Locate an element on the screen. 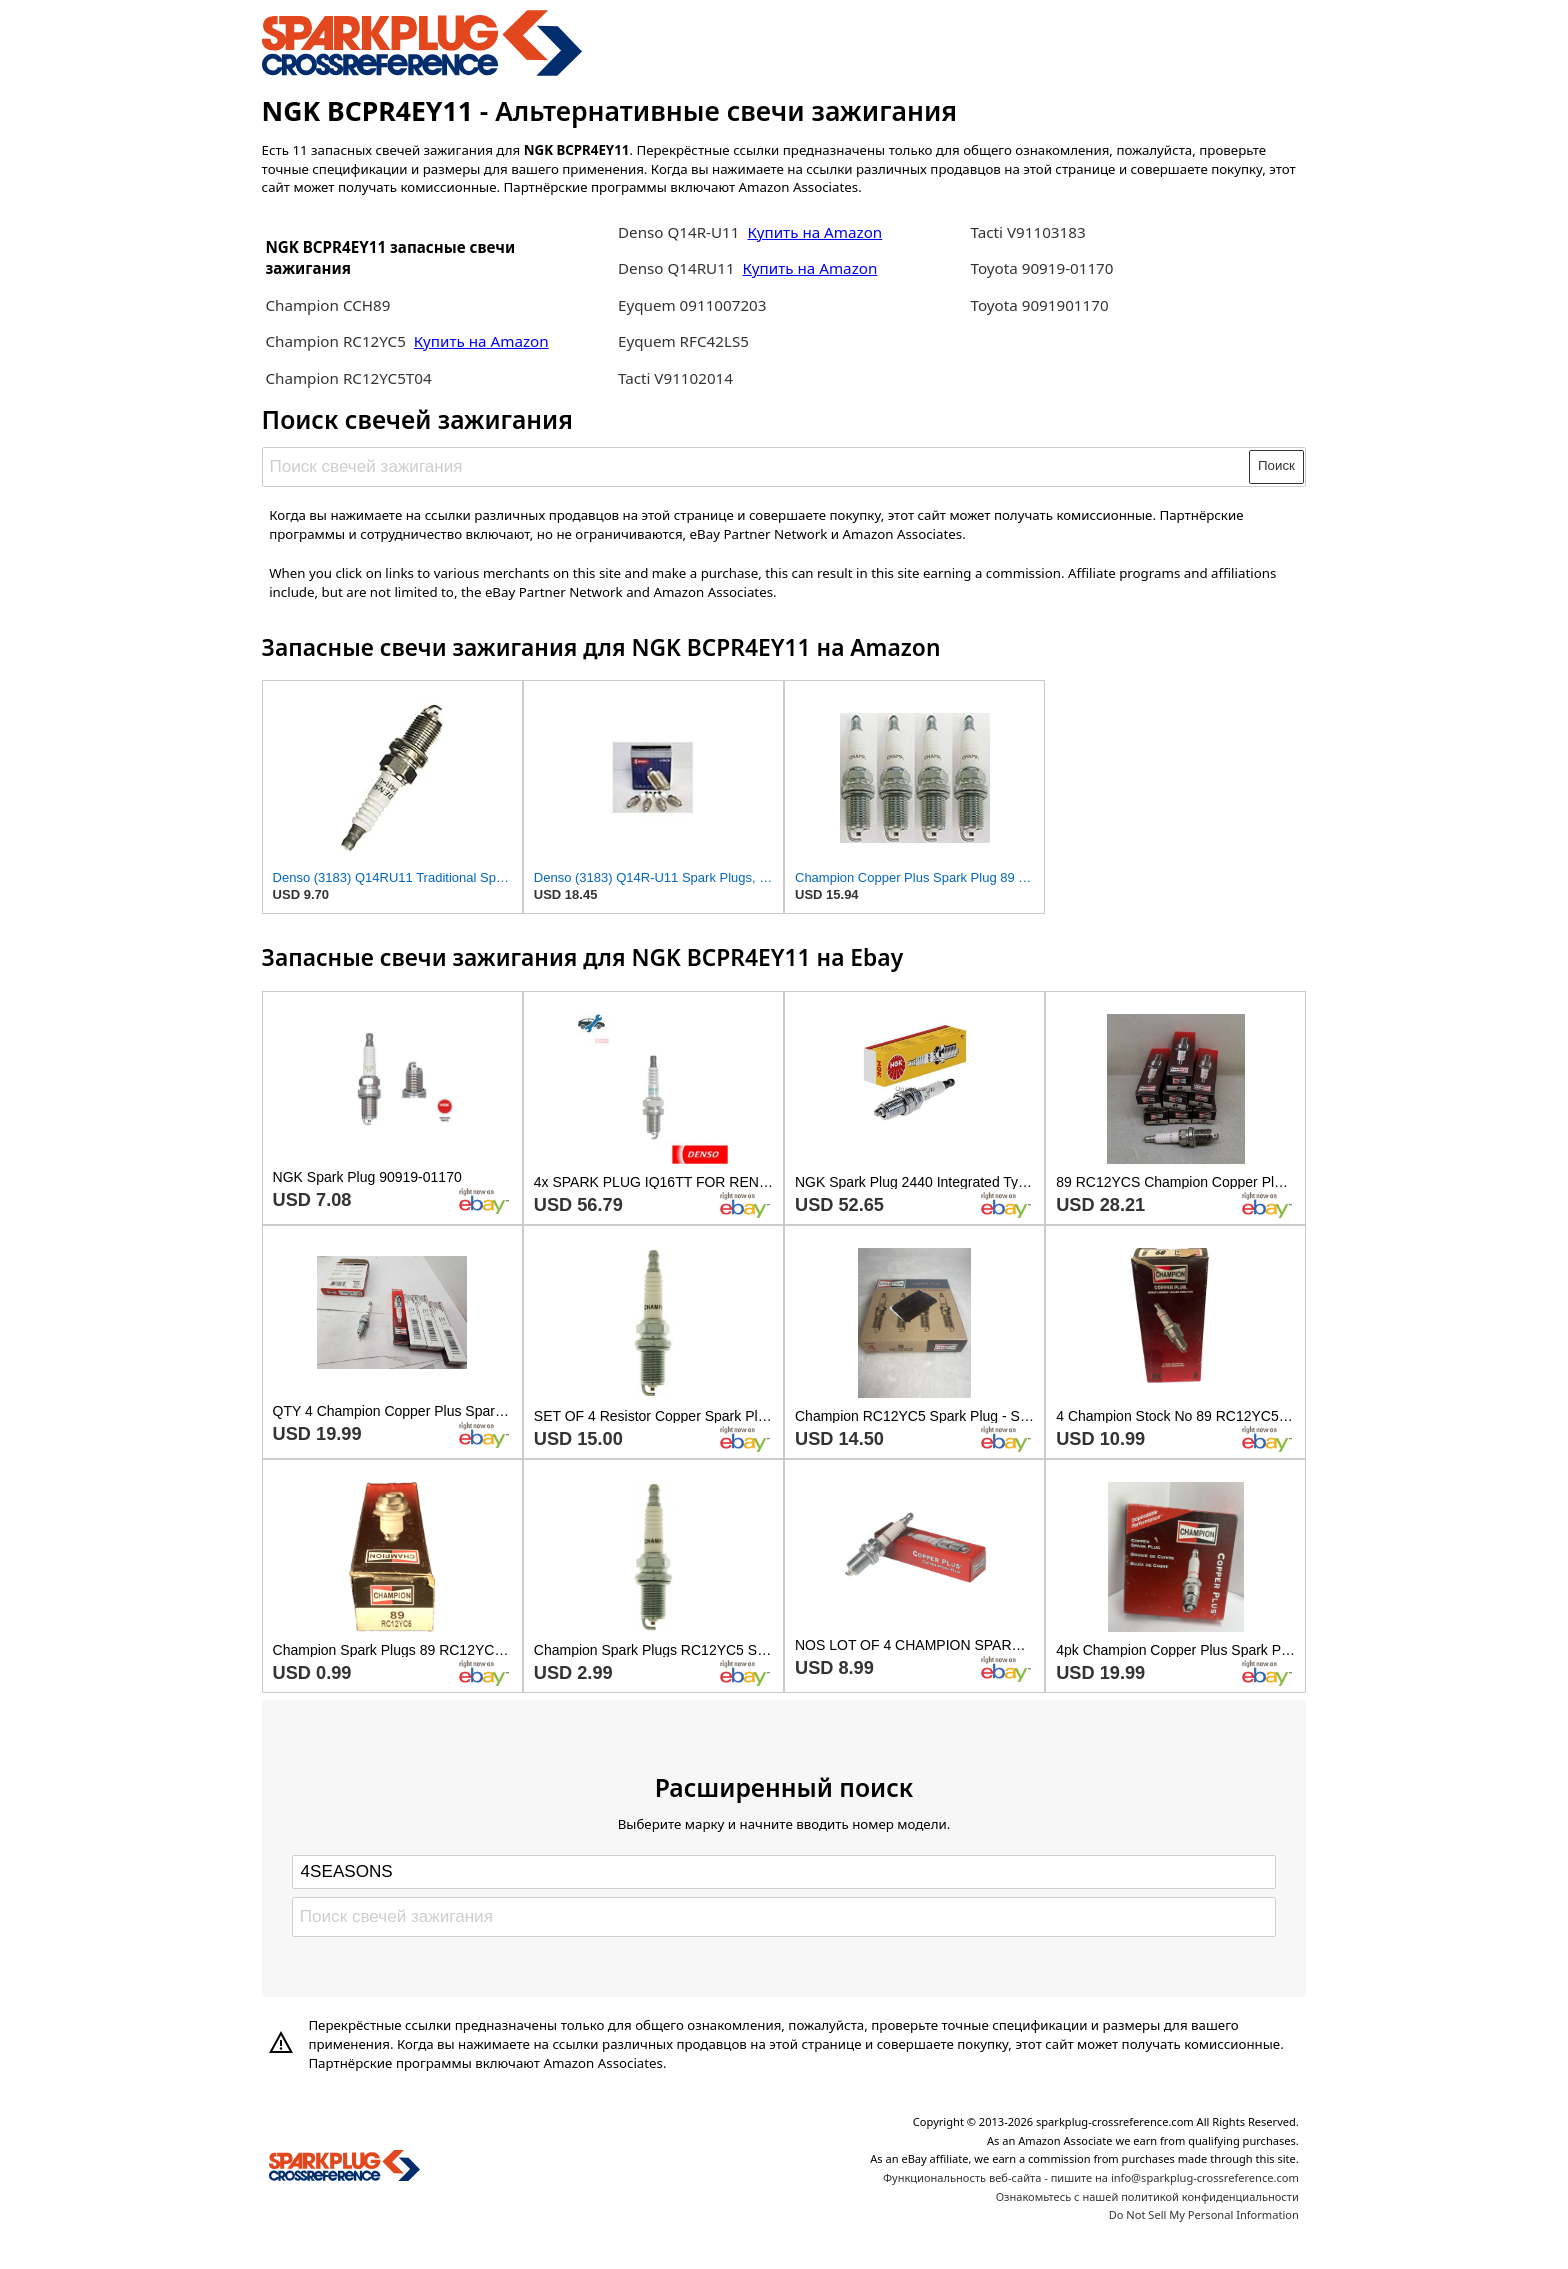 This screenshot has width=1568, height=2269. Toyota 90919-01170 is located at coordinates (1042, 268).